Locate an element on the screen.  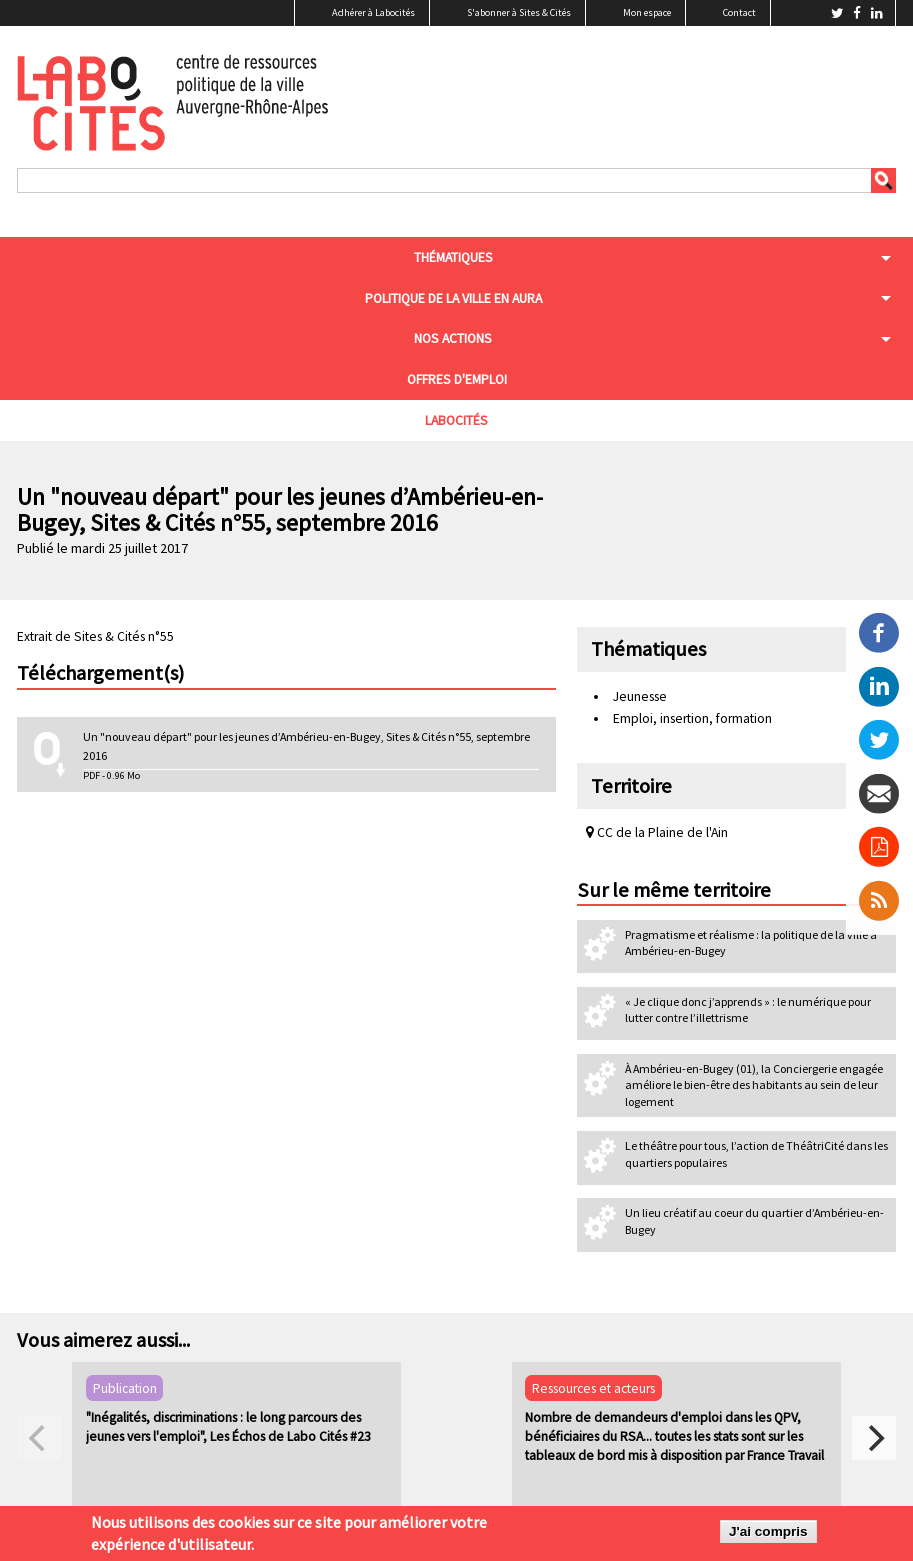
Nos actions [menuitem] is located at coordinates (453, 338).